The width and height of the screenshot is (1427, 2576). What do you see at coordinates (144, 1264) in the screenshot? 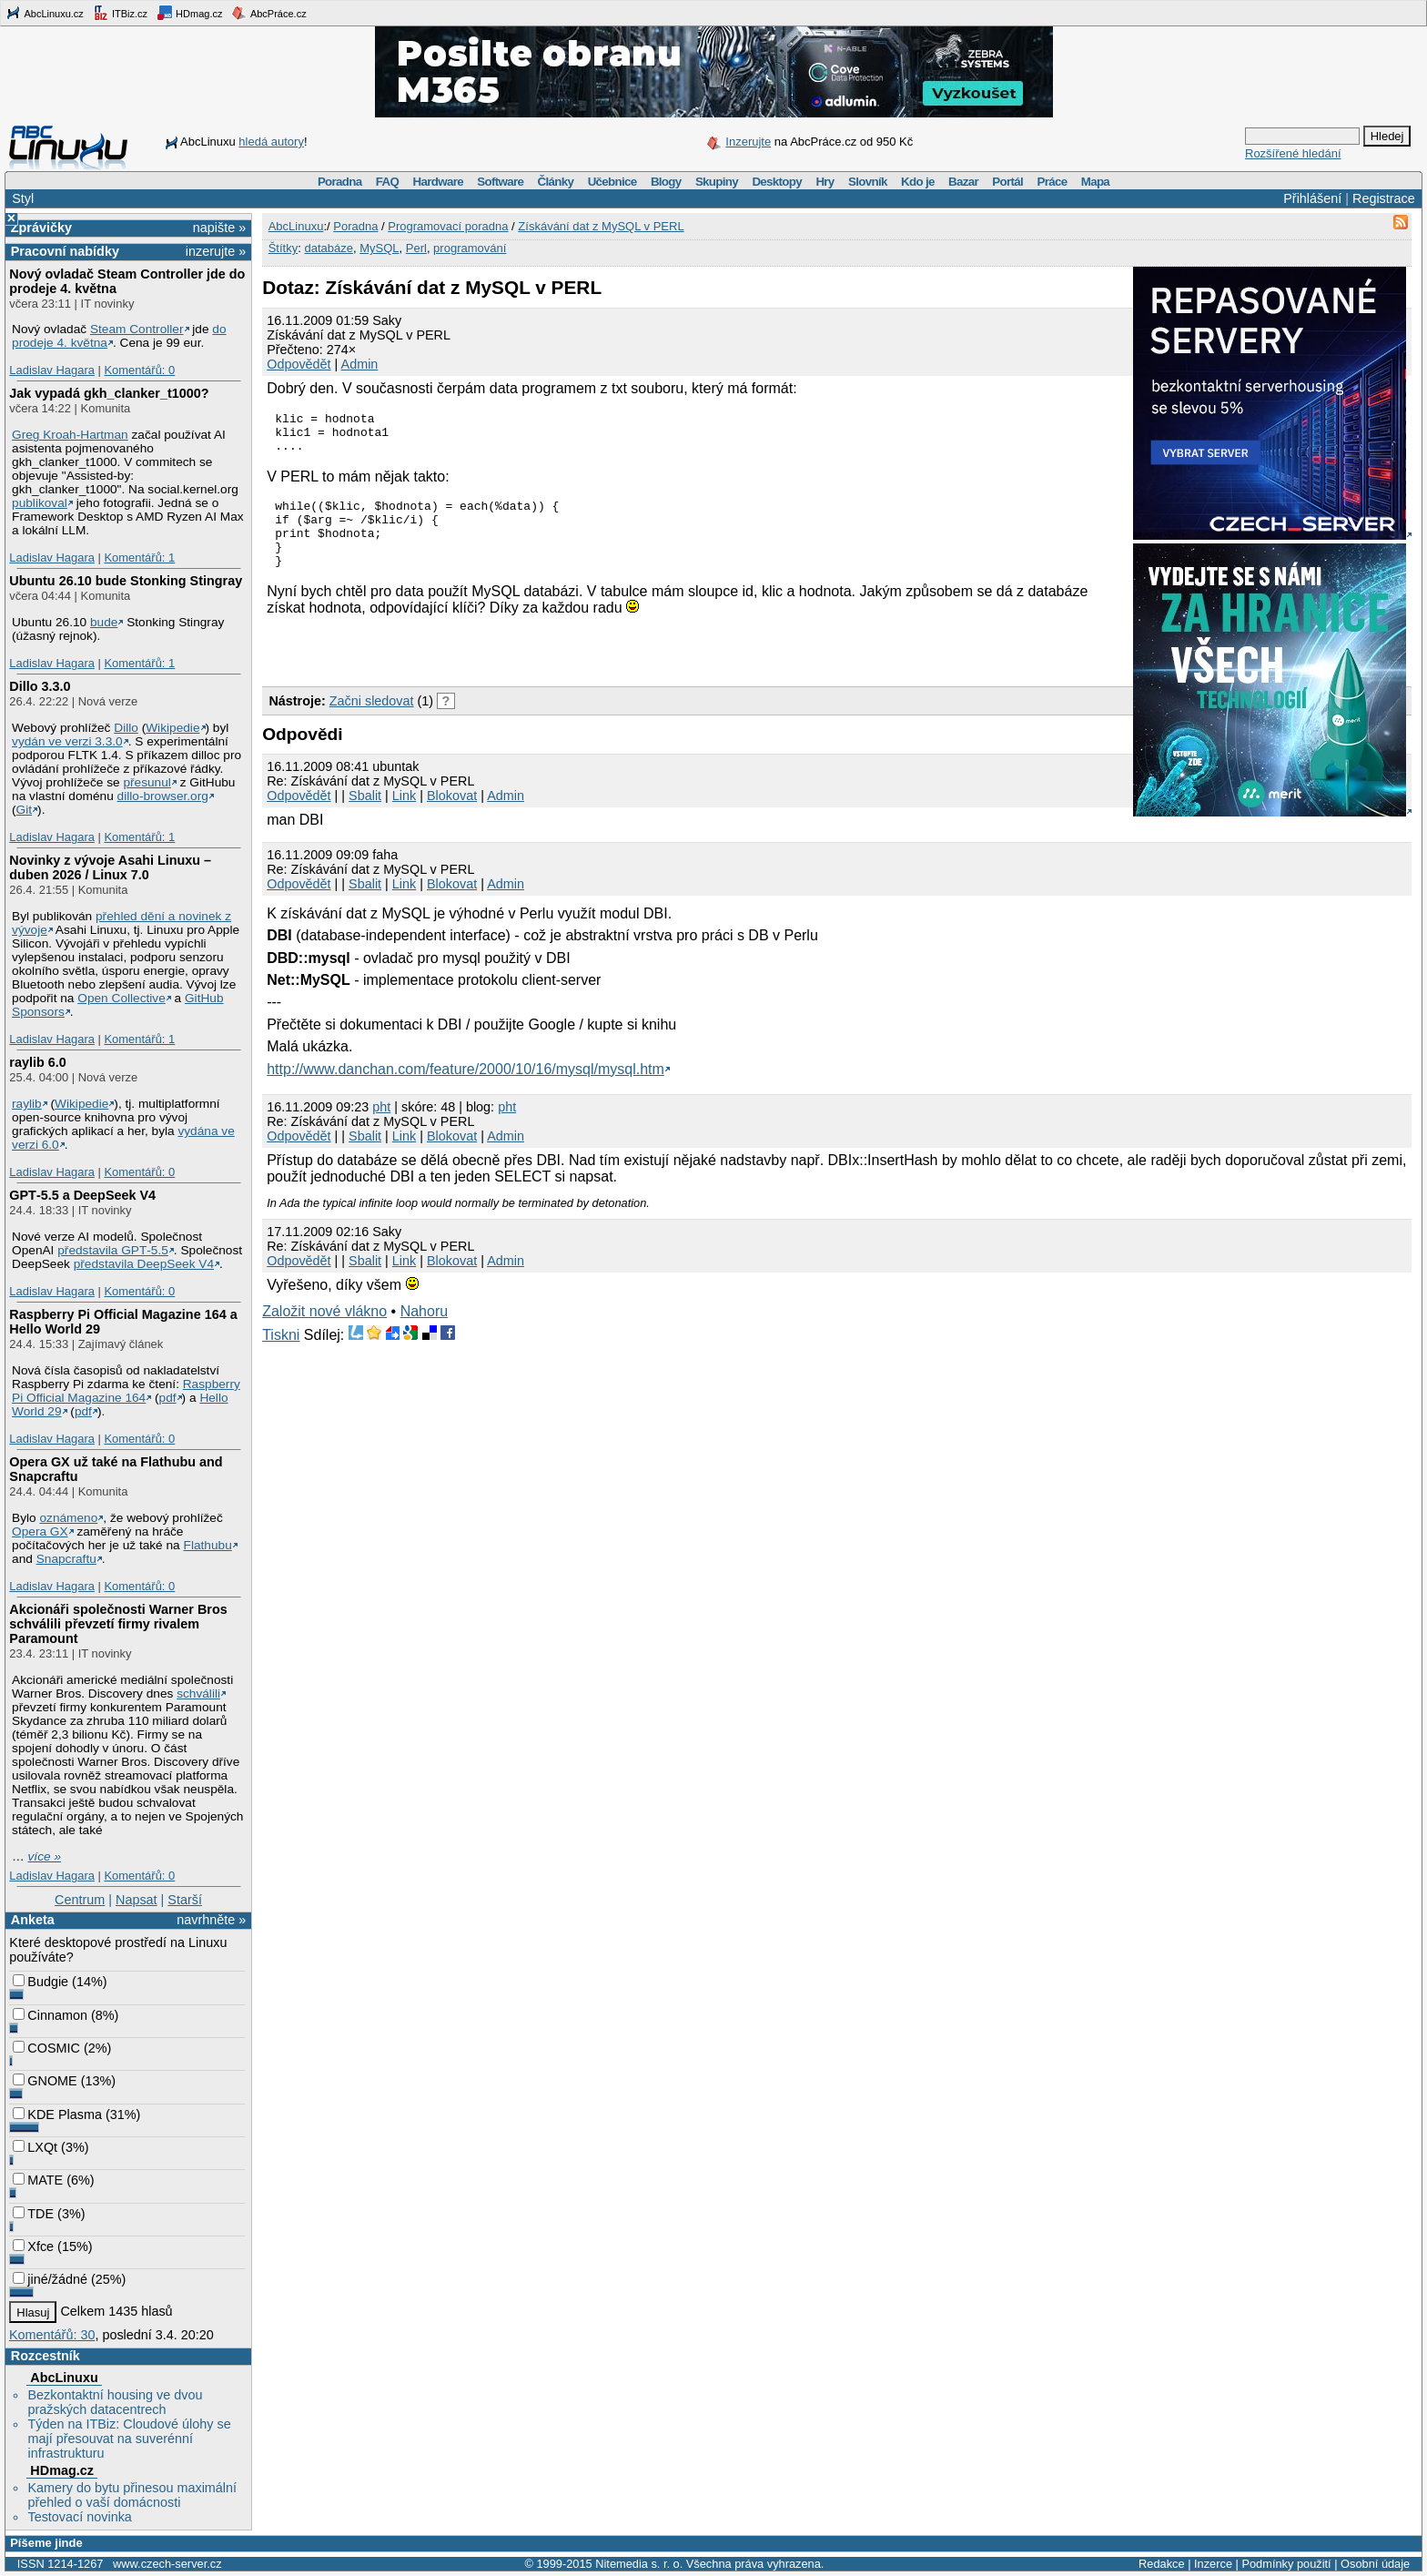
I see `představila DeepSeek V4` at bounding box center [144, 1264].